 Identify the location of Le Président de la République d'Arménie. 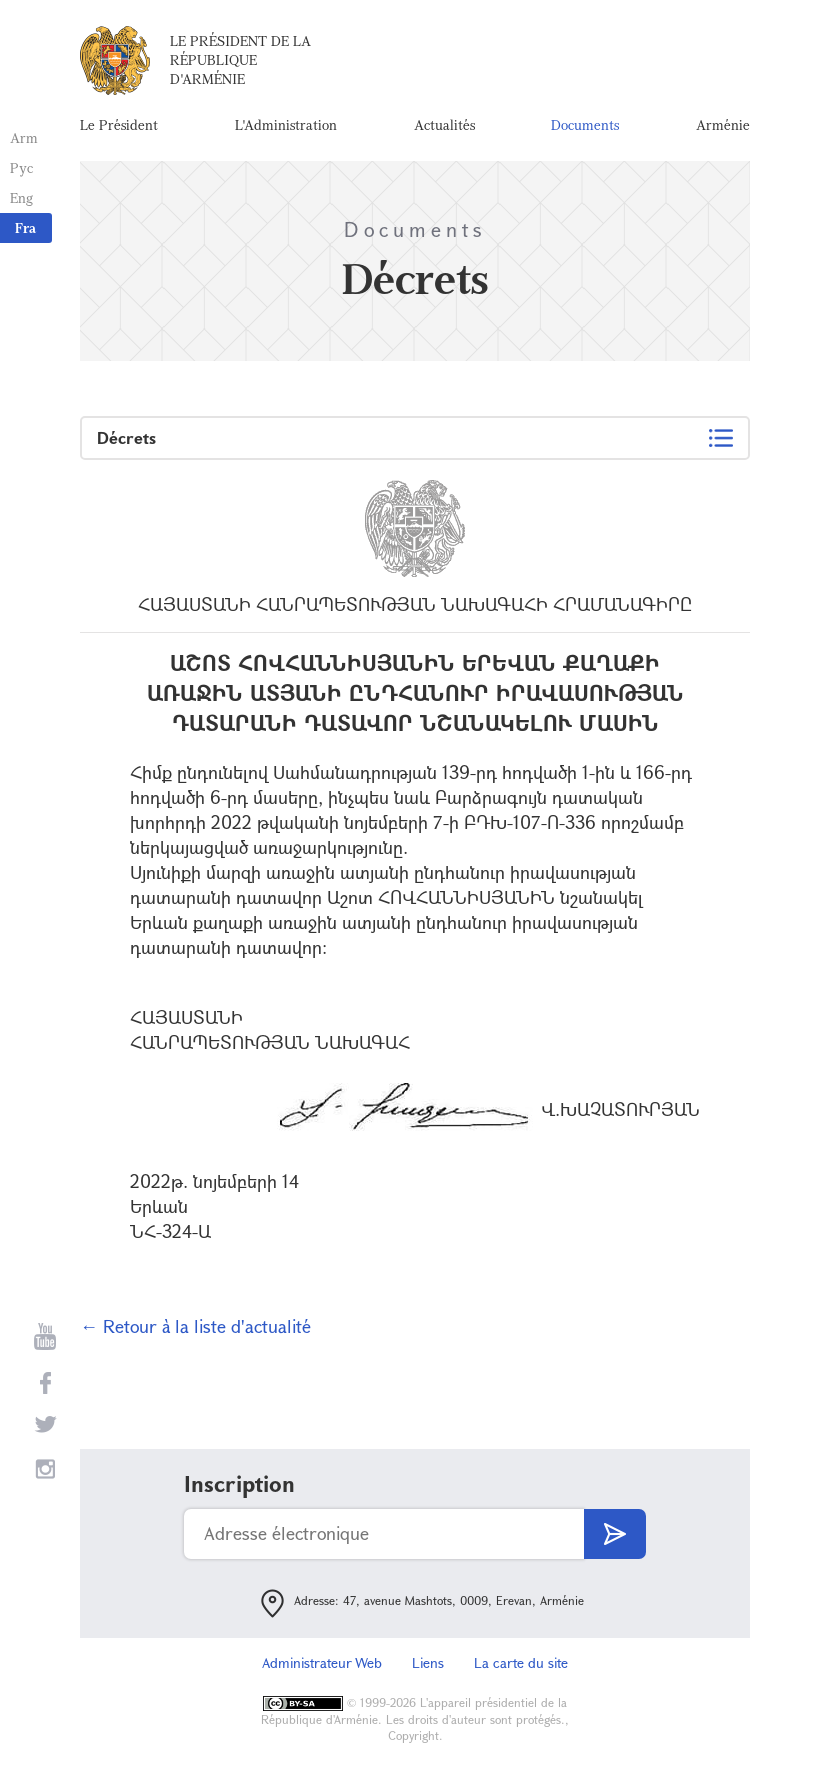
(240, 59).